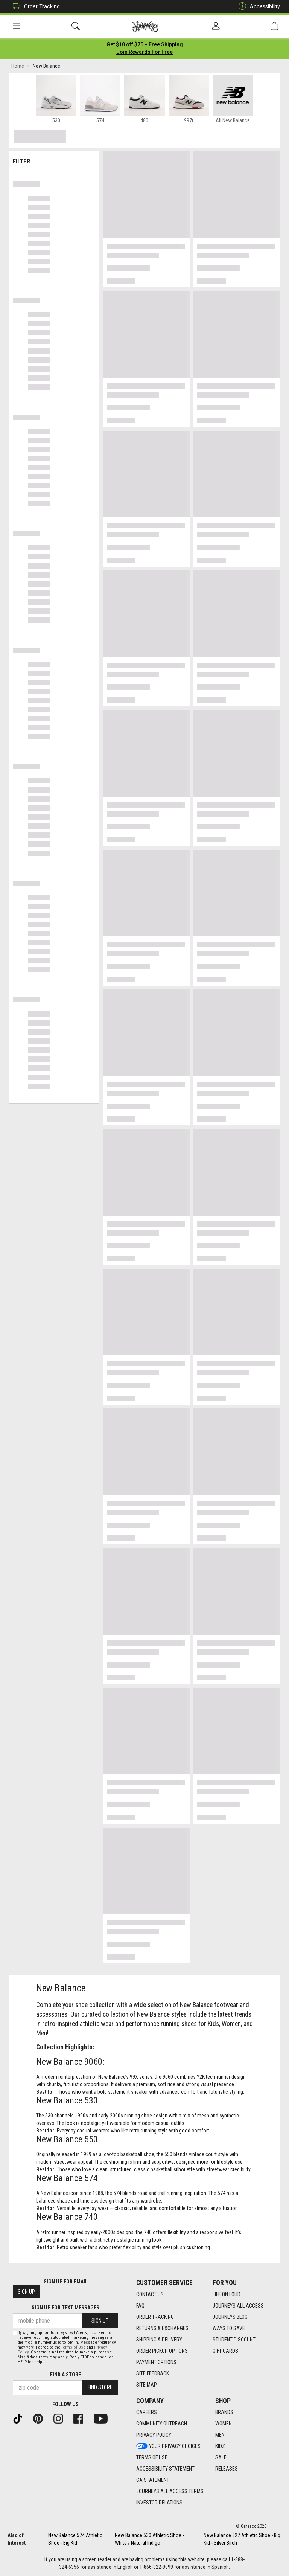  I want to click on Order Tracking, so click(34, 6).